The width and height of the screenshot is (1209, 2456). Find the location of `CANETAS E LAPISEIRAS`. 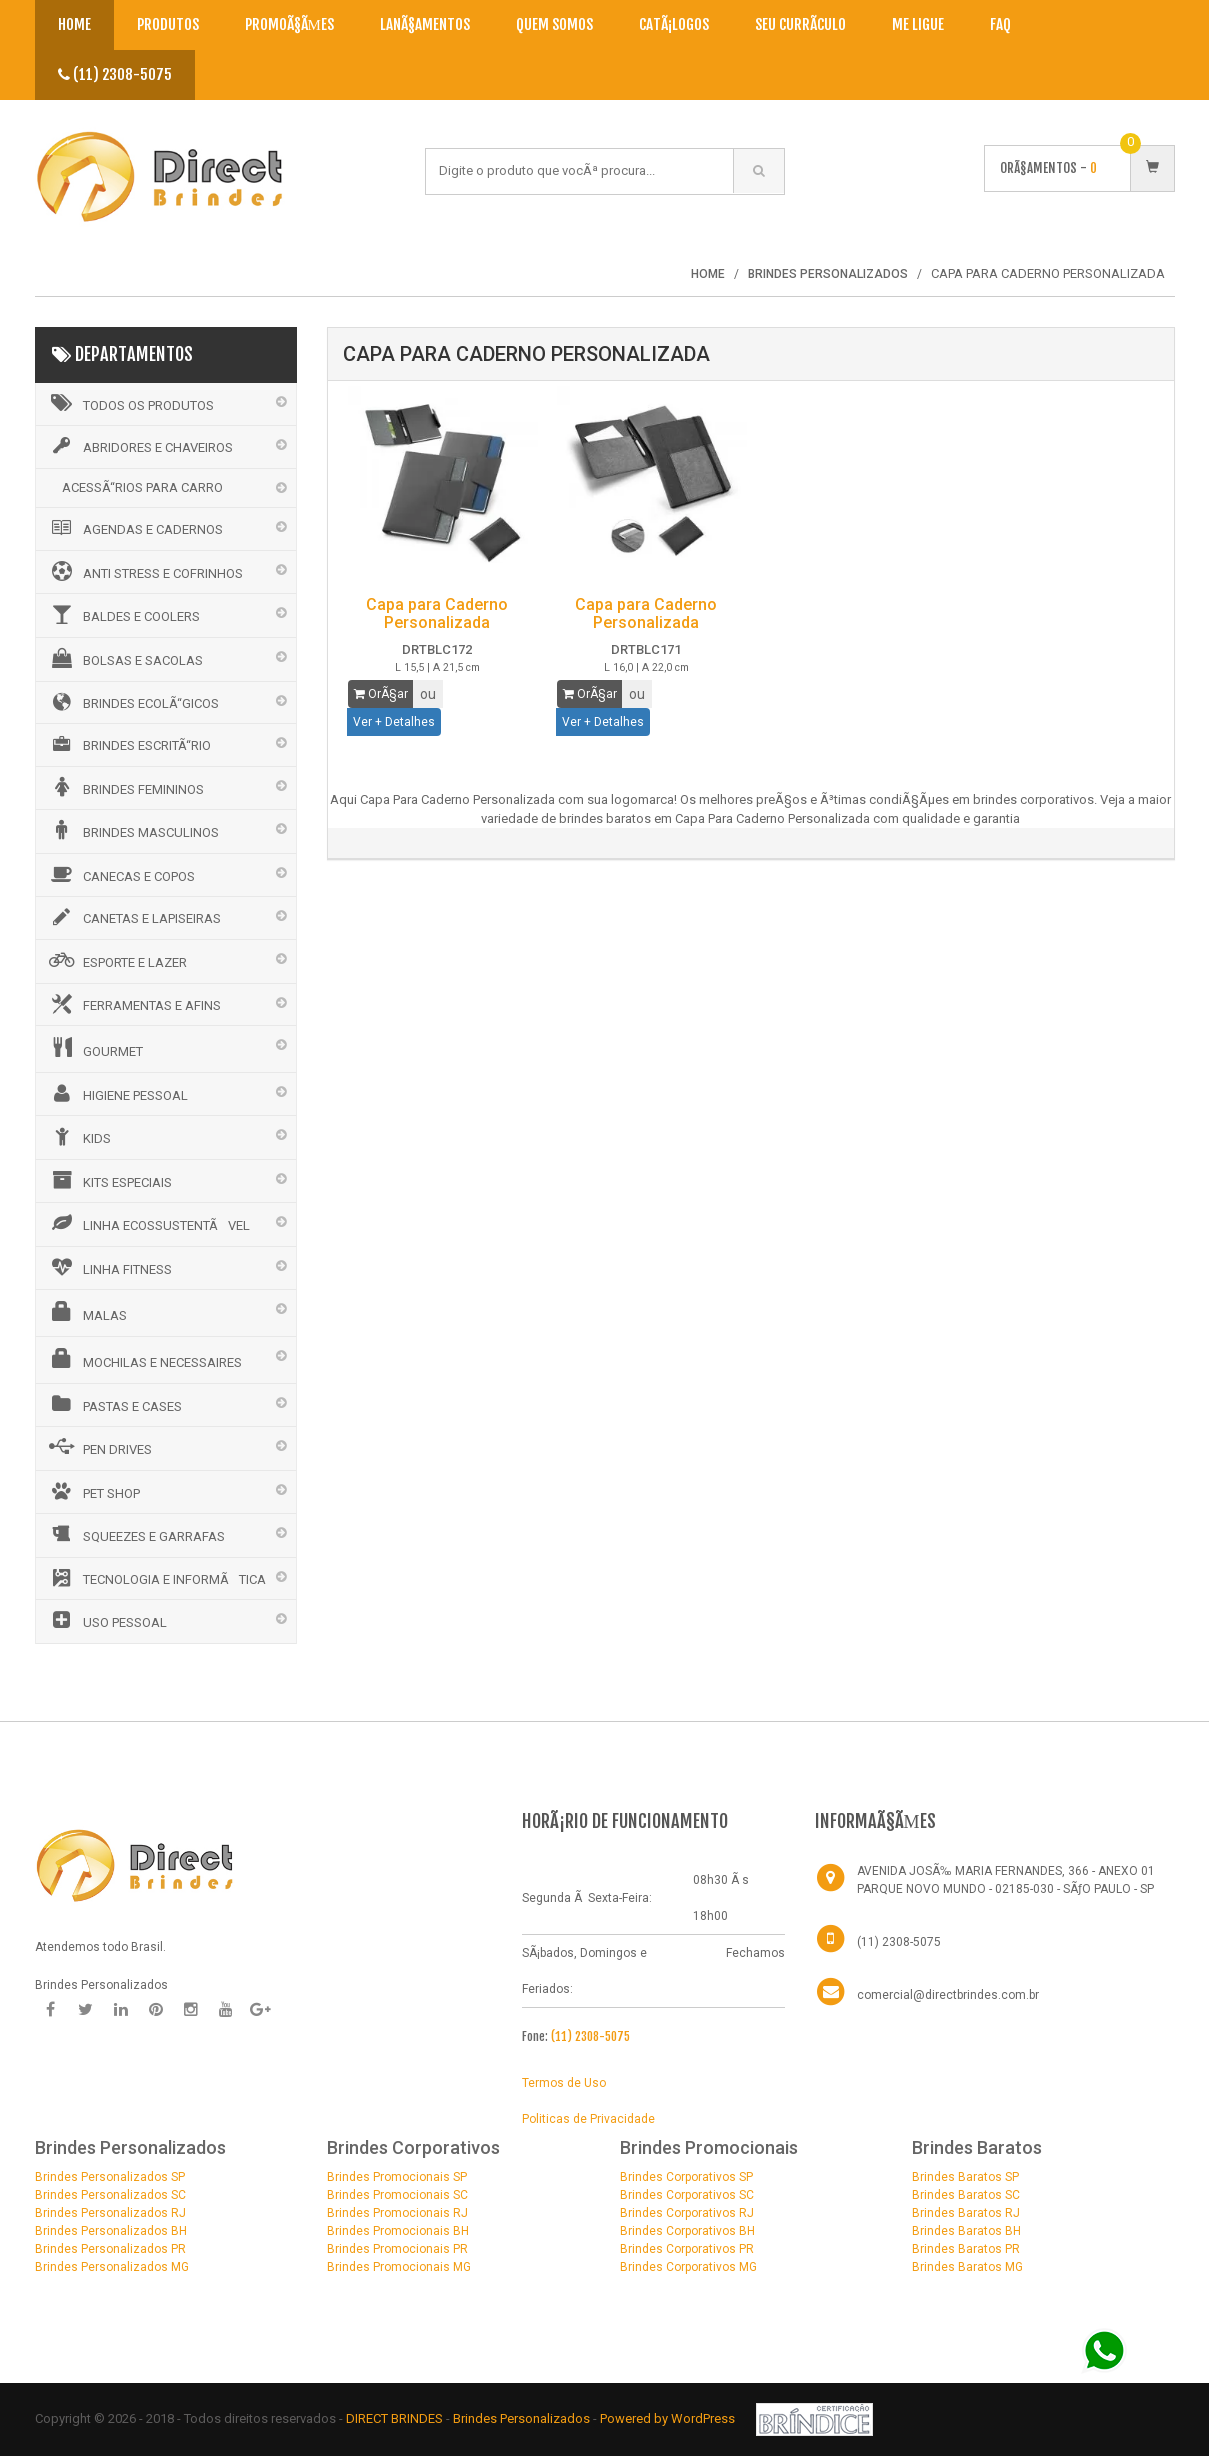

CANETAS E LAPISEIRAS is located at coordinates (133, 917).